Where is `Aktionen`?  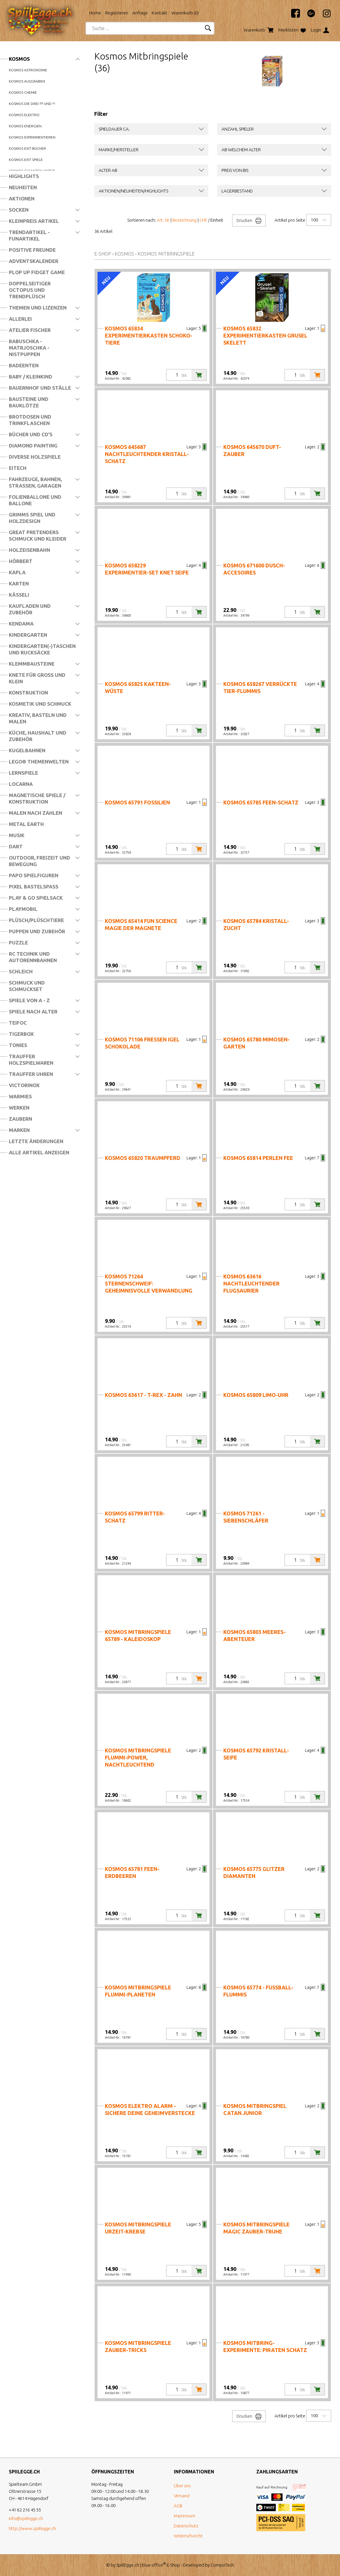 Aktionen is located at coordinates (21, 198).